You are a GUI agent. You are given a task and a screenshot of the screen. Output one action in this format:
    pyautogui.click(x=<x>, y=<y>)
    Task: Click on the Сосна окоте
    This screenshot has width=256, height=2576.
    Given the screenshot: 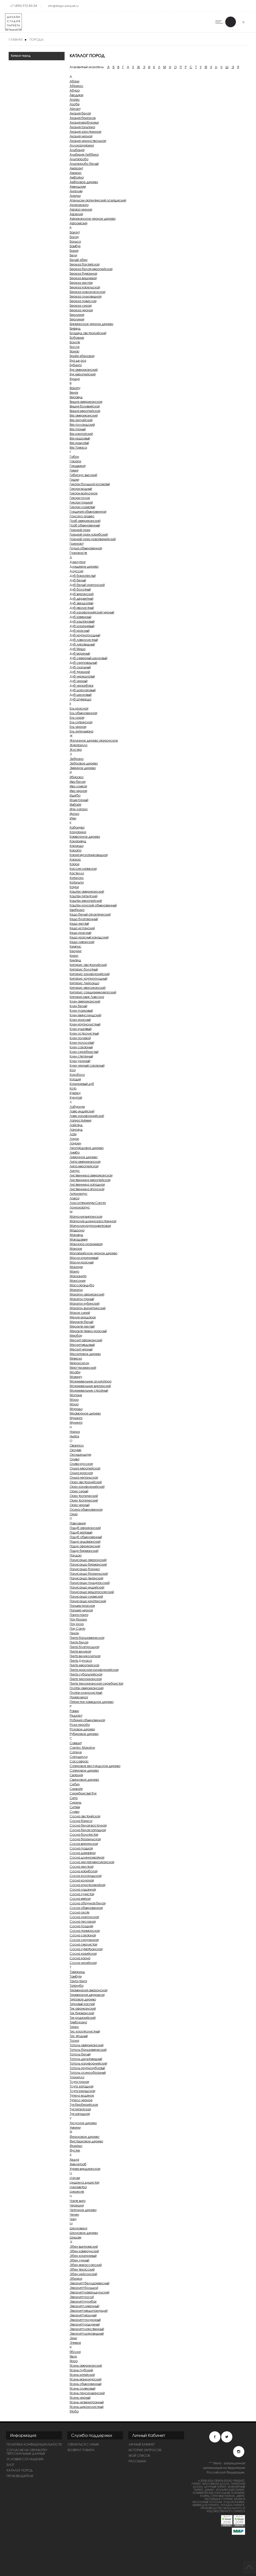 What is the action you would take?
    pyautogui.click(x=79, y=1912)
    